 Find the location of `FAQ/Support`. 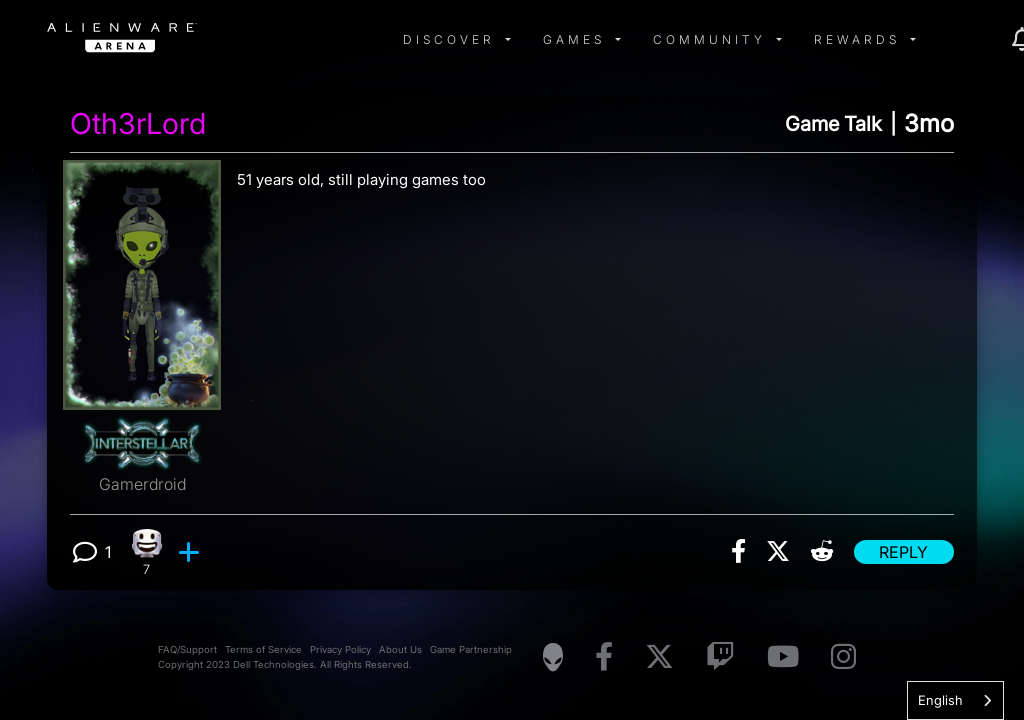

FAQ/Support is located at coordinates (187, 649).